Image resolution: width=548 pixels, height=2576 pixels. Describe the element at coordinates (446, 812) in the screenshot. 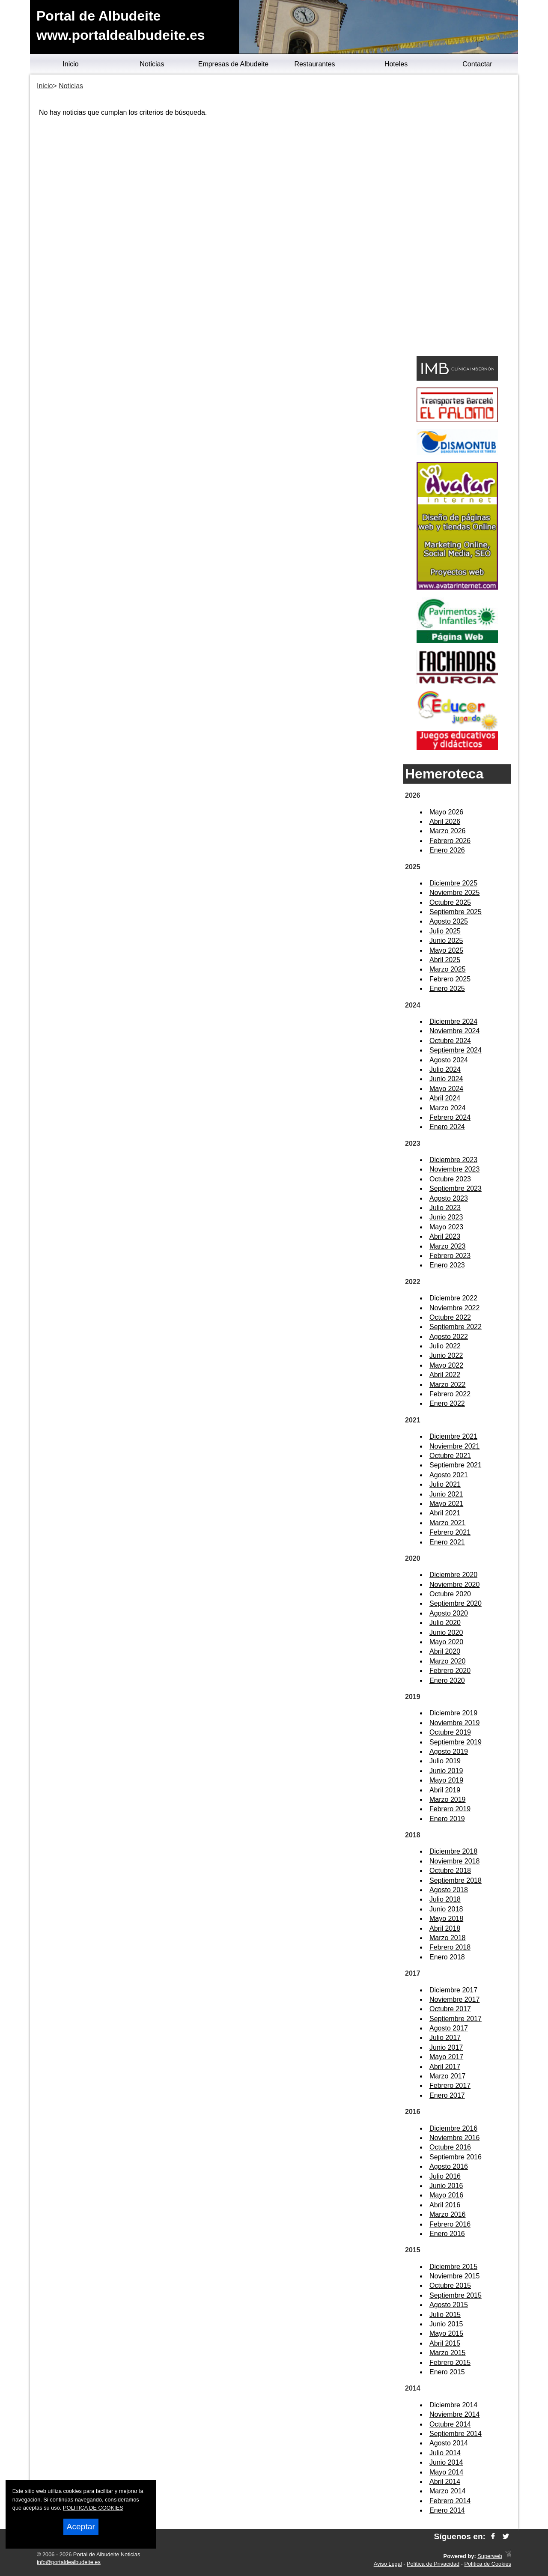

I see `Mayo 2026` at that location.